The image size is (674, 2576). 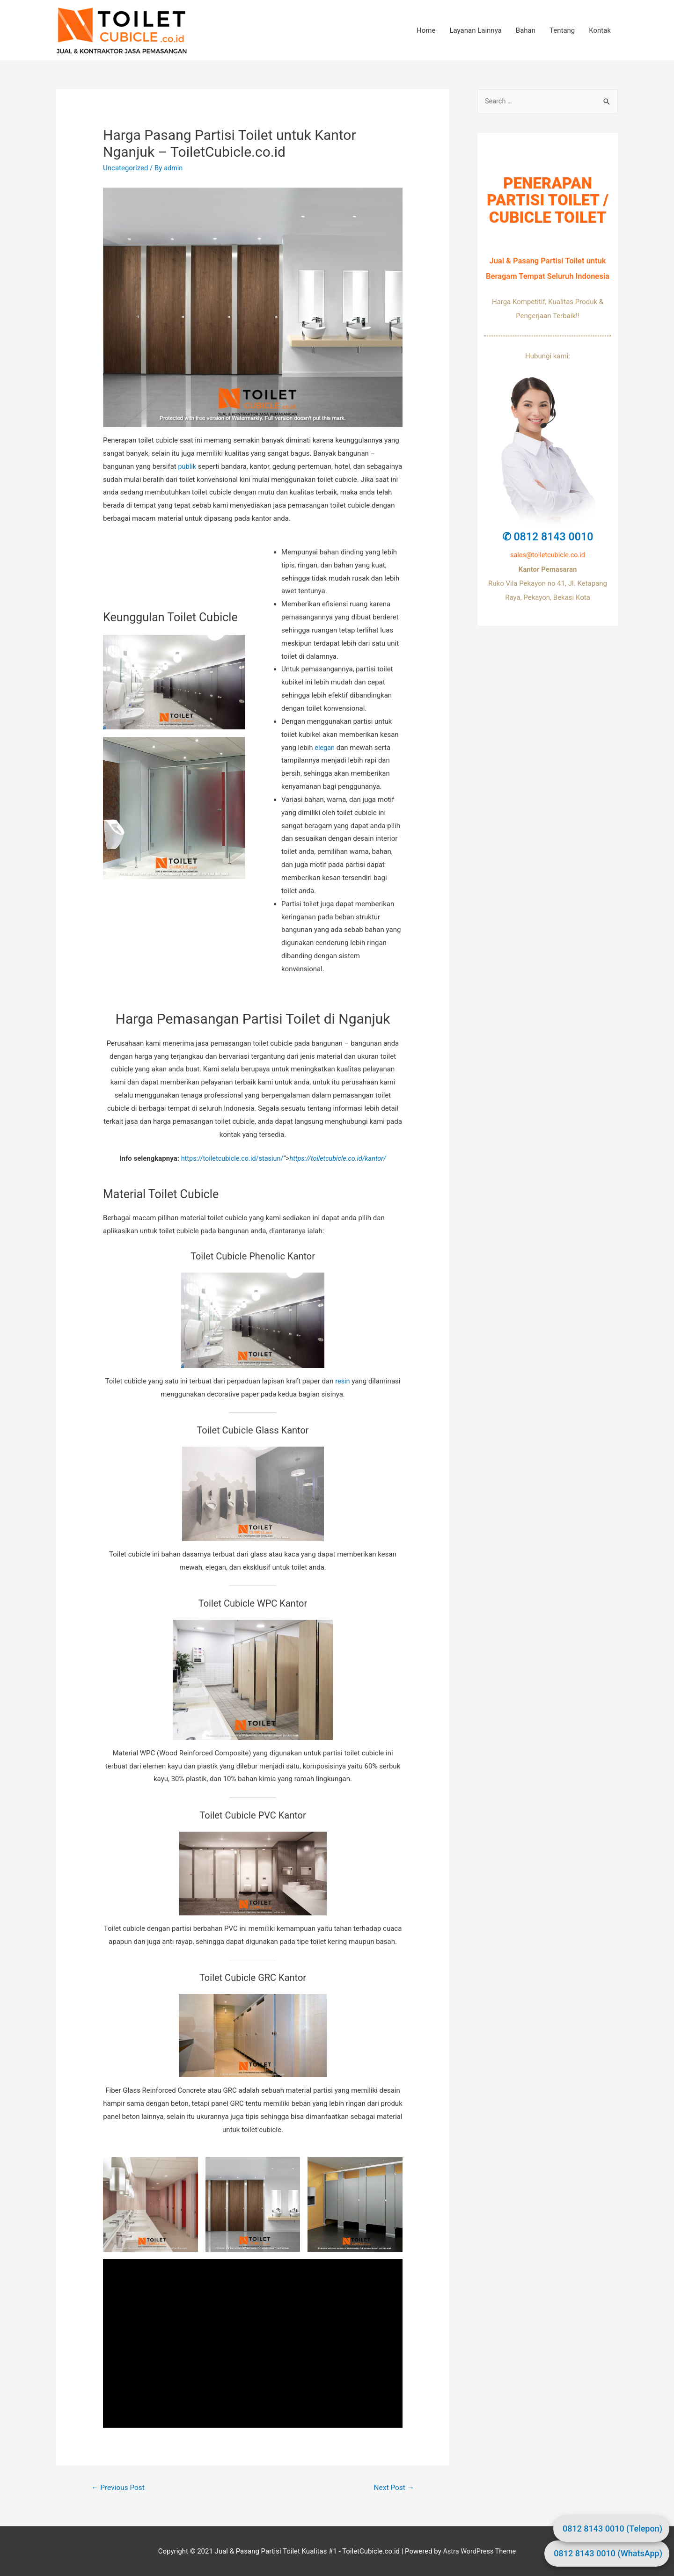 I want to click on Bahan, so click(x=525, y=30).